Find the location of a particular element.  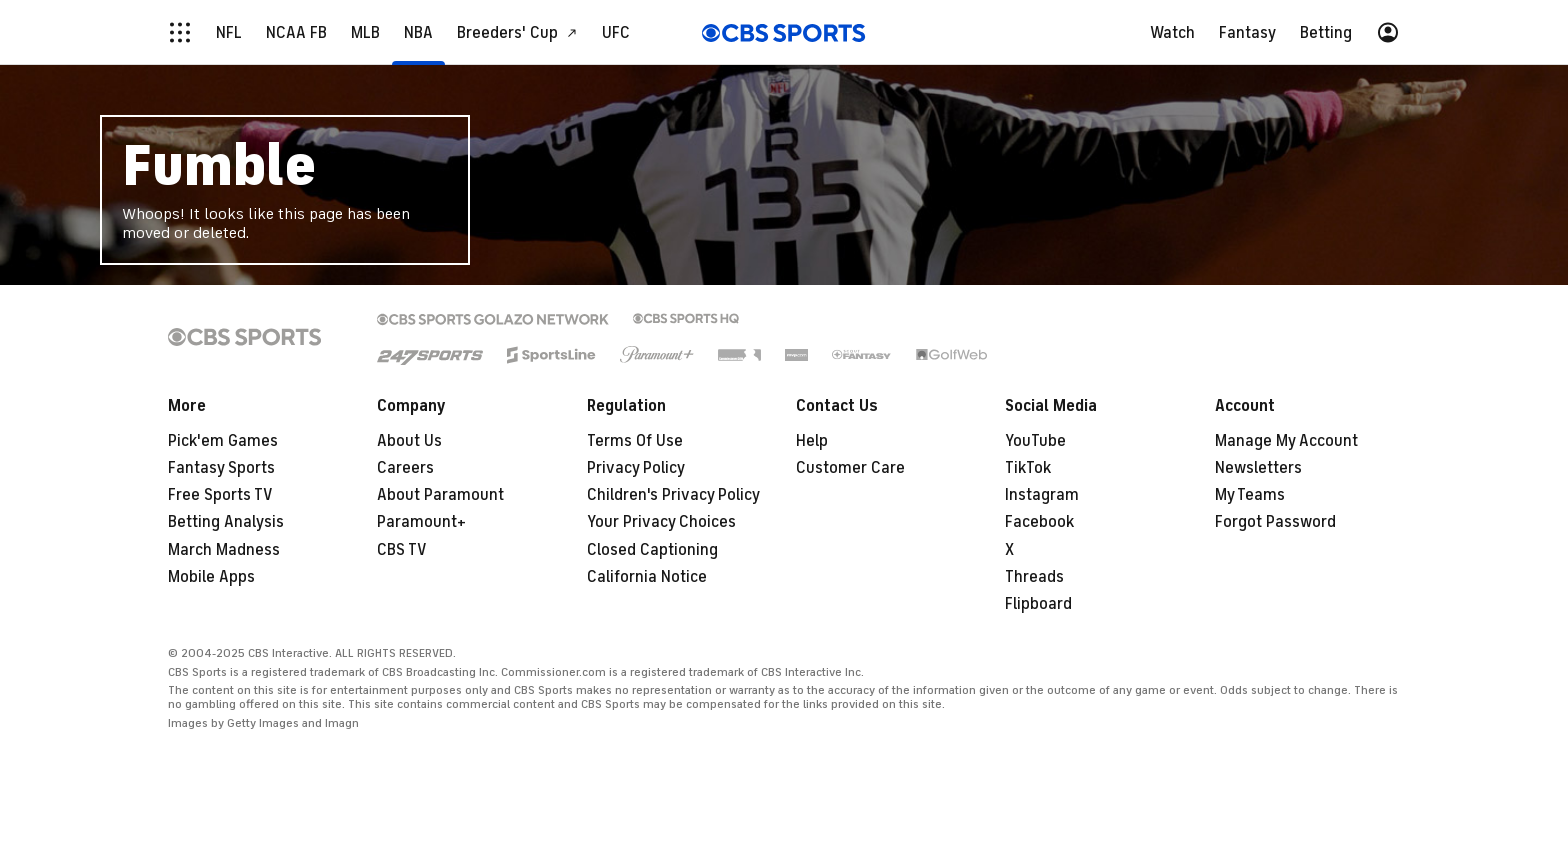

YouTube is located at coordinates (1035, 441).